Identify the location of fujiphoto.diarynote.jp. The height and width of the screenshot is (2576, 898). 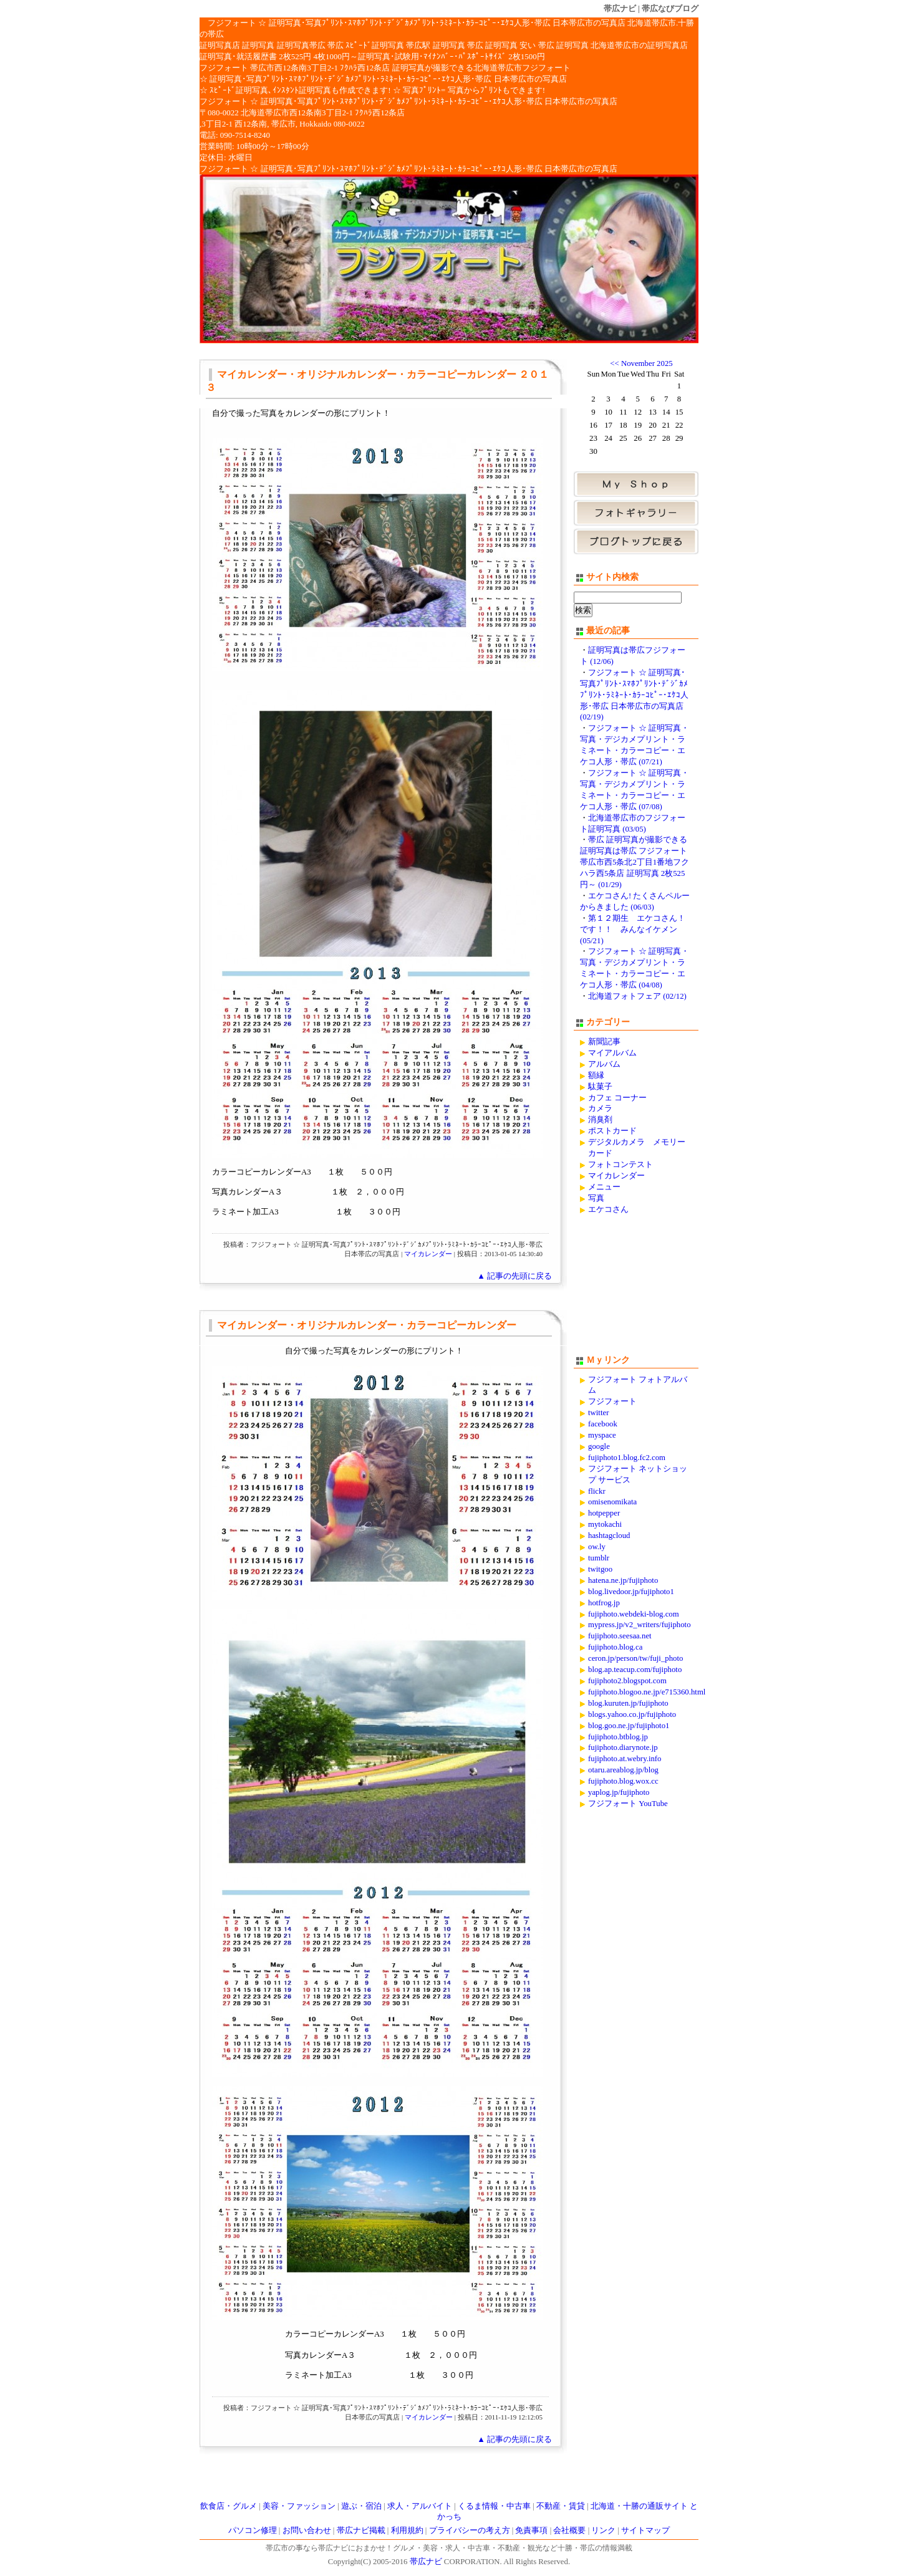
(623, 1747).